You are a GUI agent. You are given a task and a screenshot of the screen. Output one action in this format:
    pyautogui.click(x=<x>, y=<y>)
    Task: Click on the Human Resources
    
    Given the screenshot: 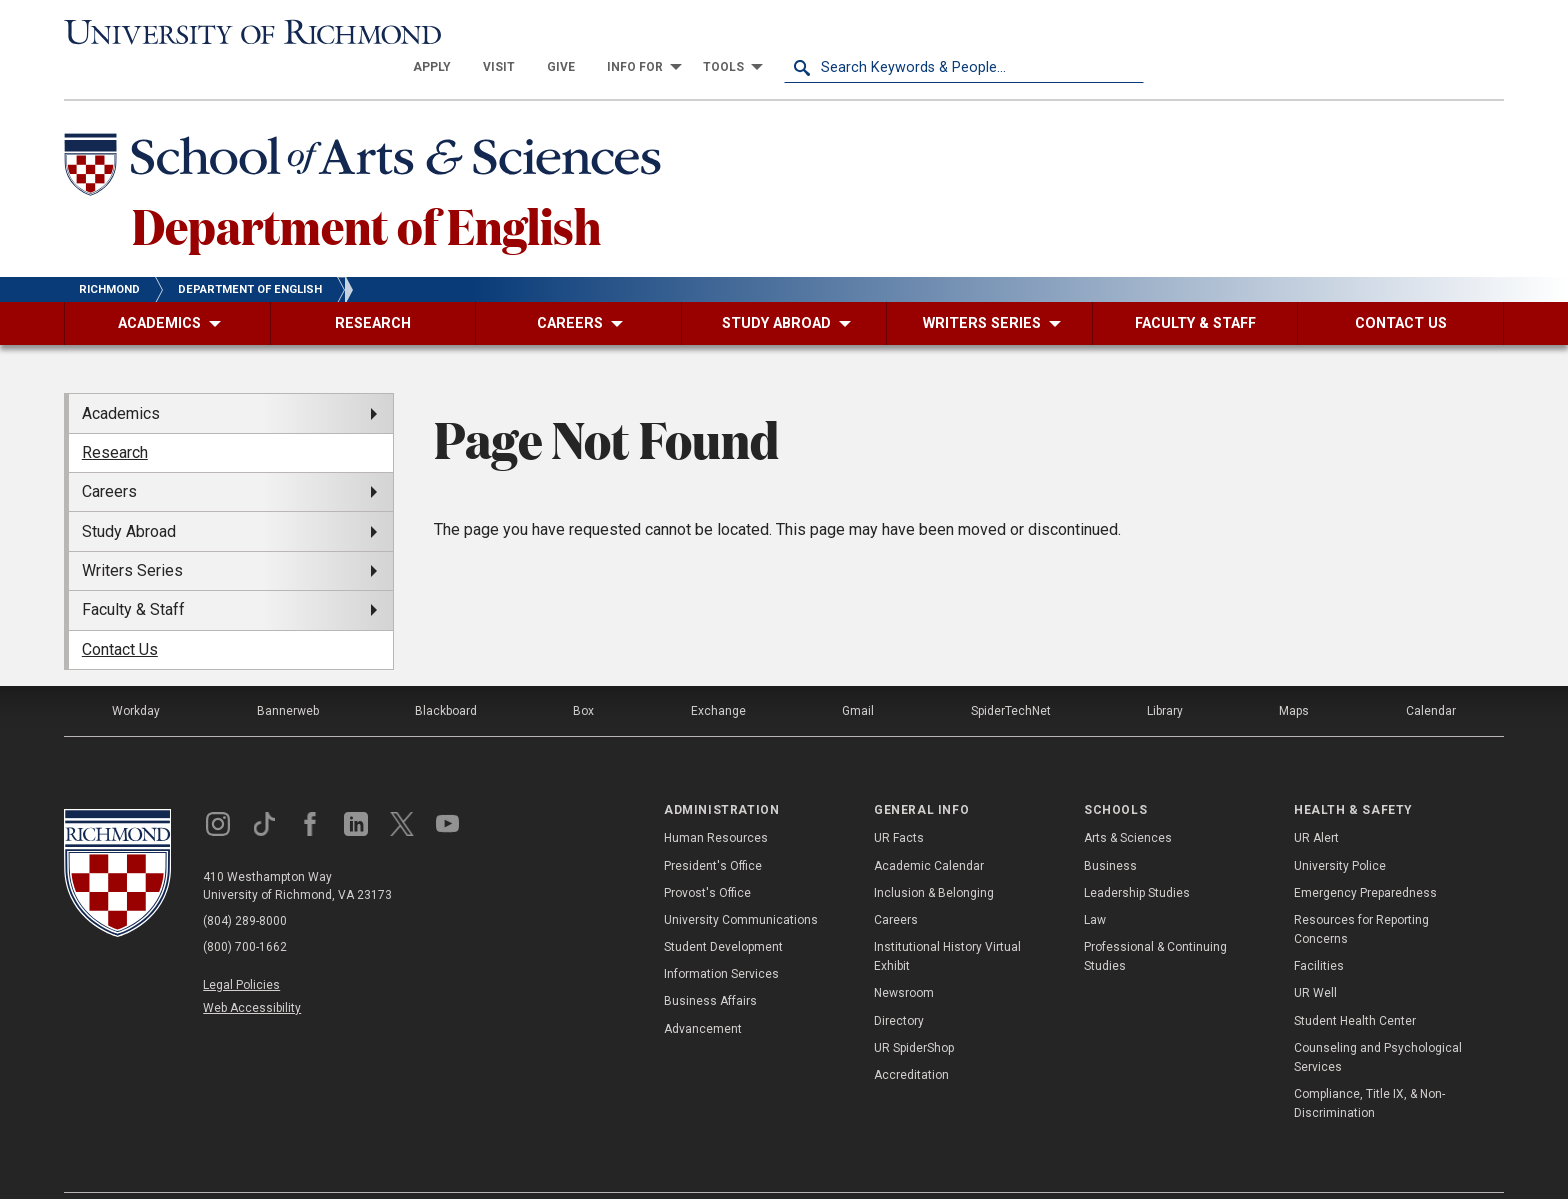 What is the action you would take?
    pyautogui.click(x=716, y=803)
    